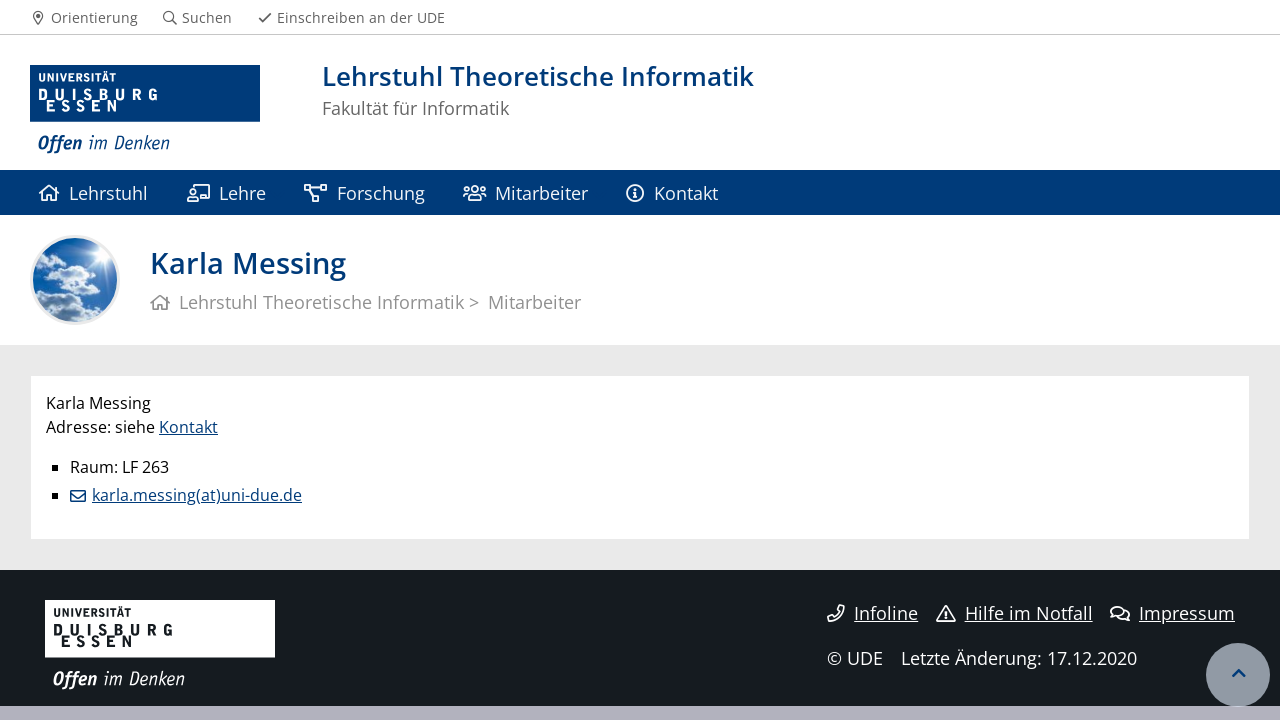 Image resolution: width=1280 pixels, height=720 pixels. I want to click on Kontakt, so click(671, 192).